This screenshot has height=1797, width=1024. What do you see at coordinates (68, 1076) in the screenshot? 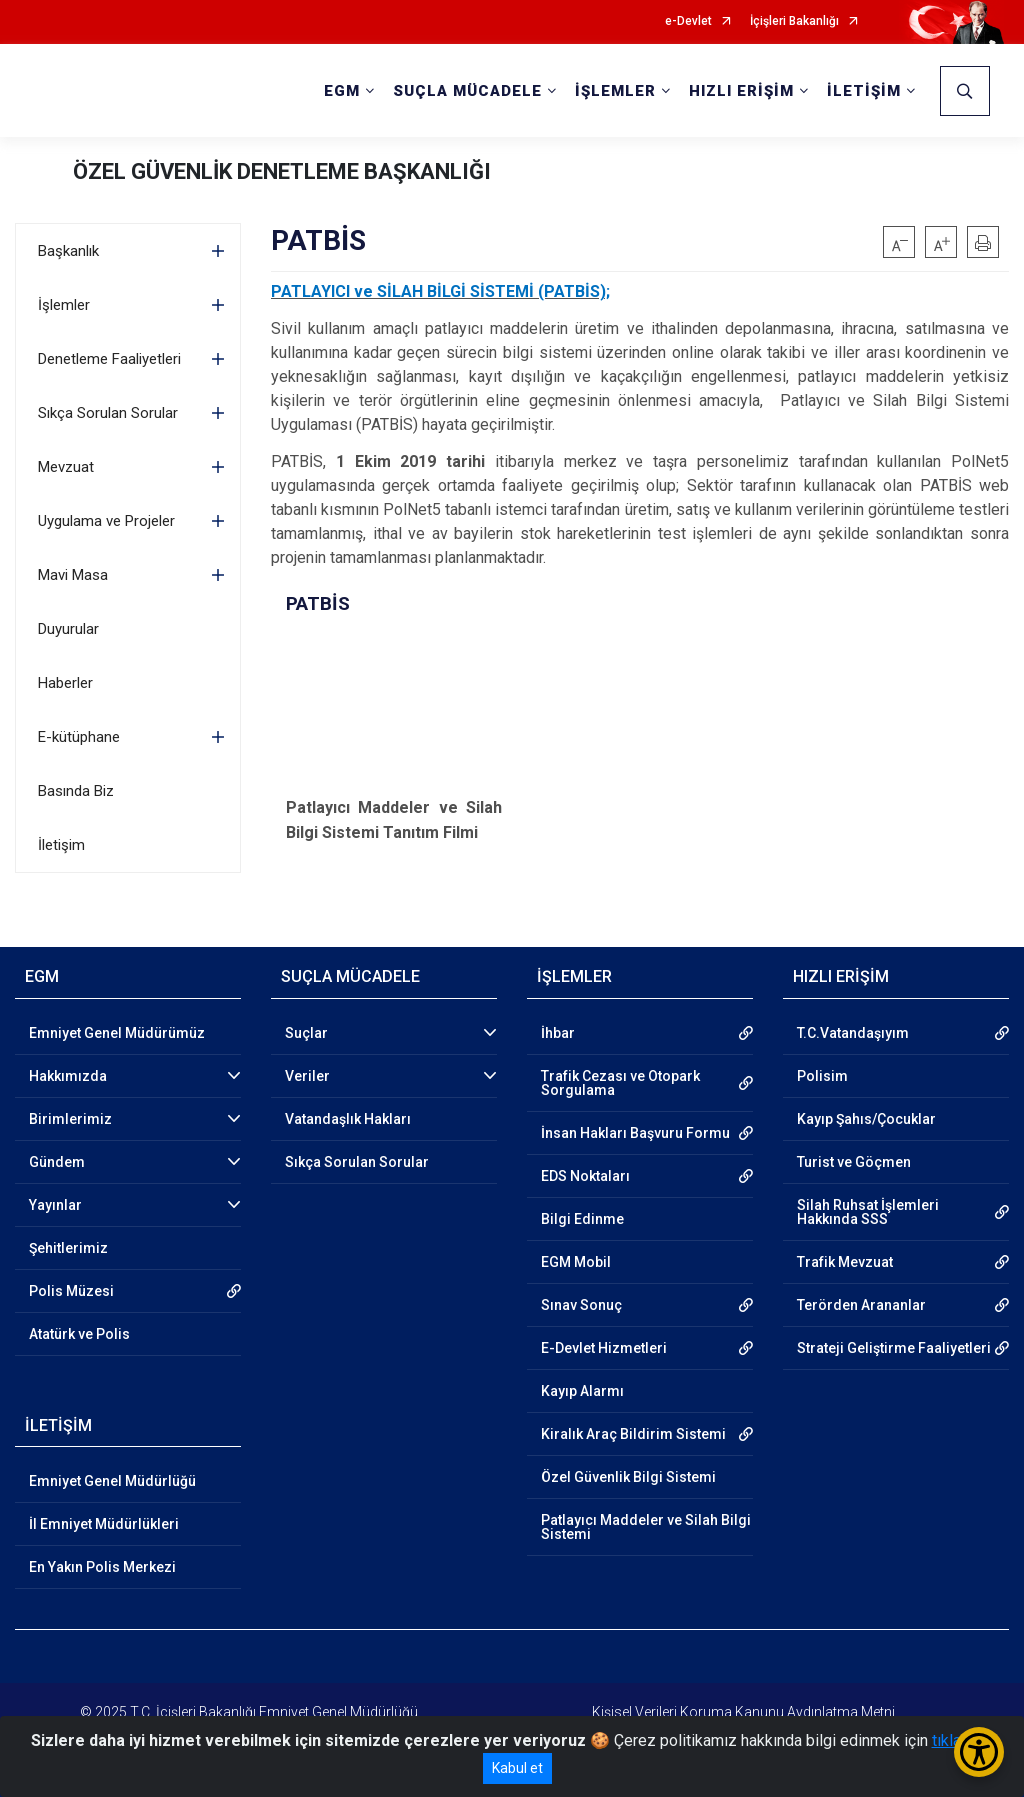
I see `Hakkımızda` at bounding box center [68, 1076].